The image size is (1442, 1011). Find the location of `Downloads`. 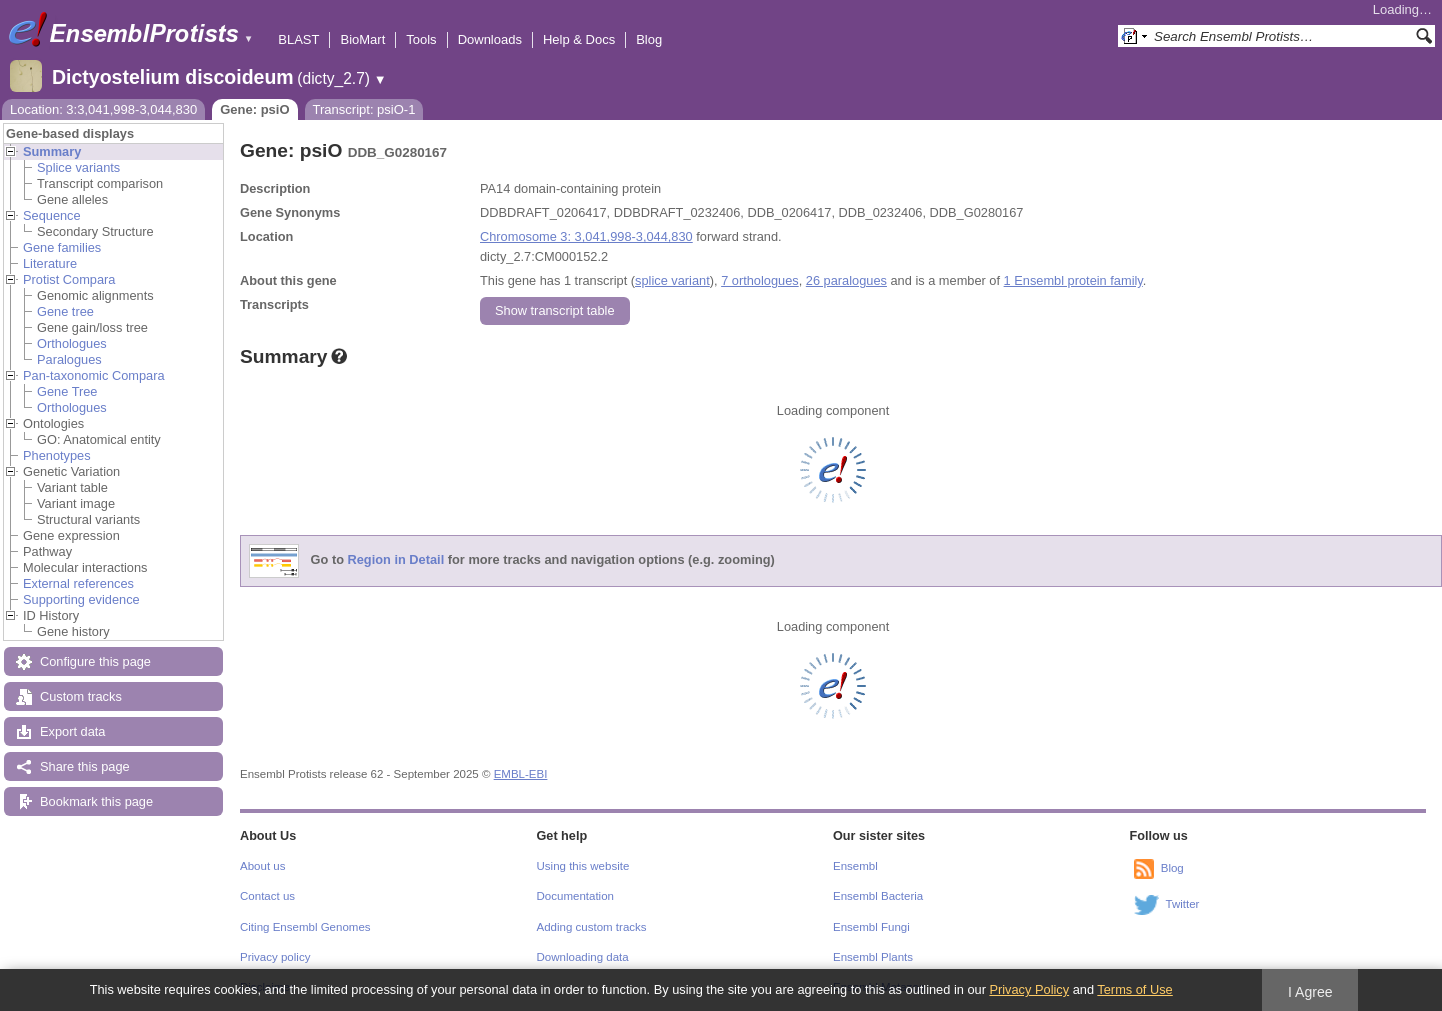

Downloads is located at coordinates (490, 39).